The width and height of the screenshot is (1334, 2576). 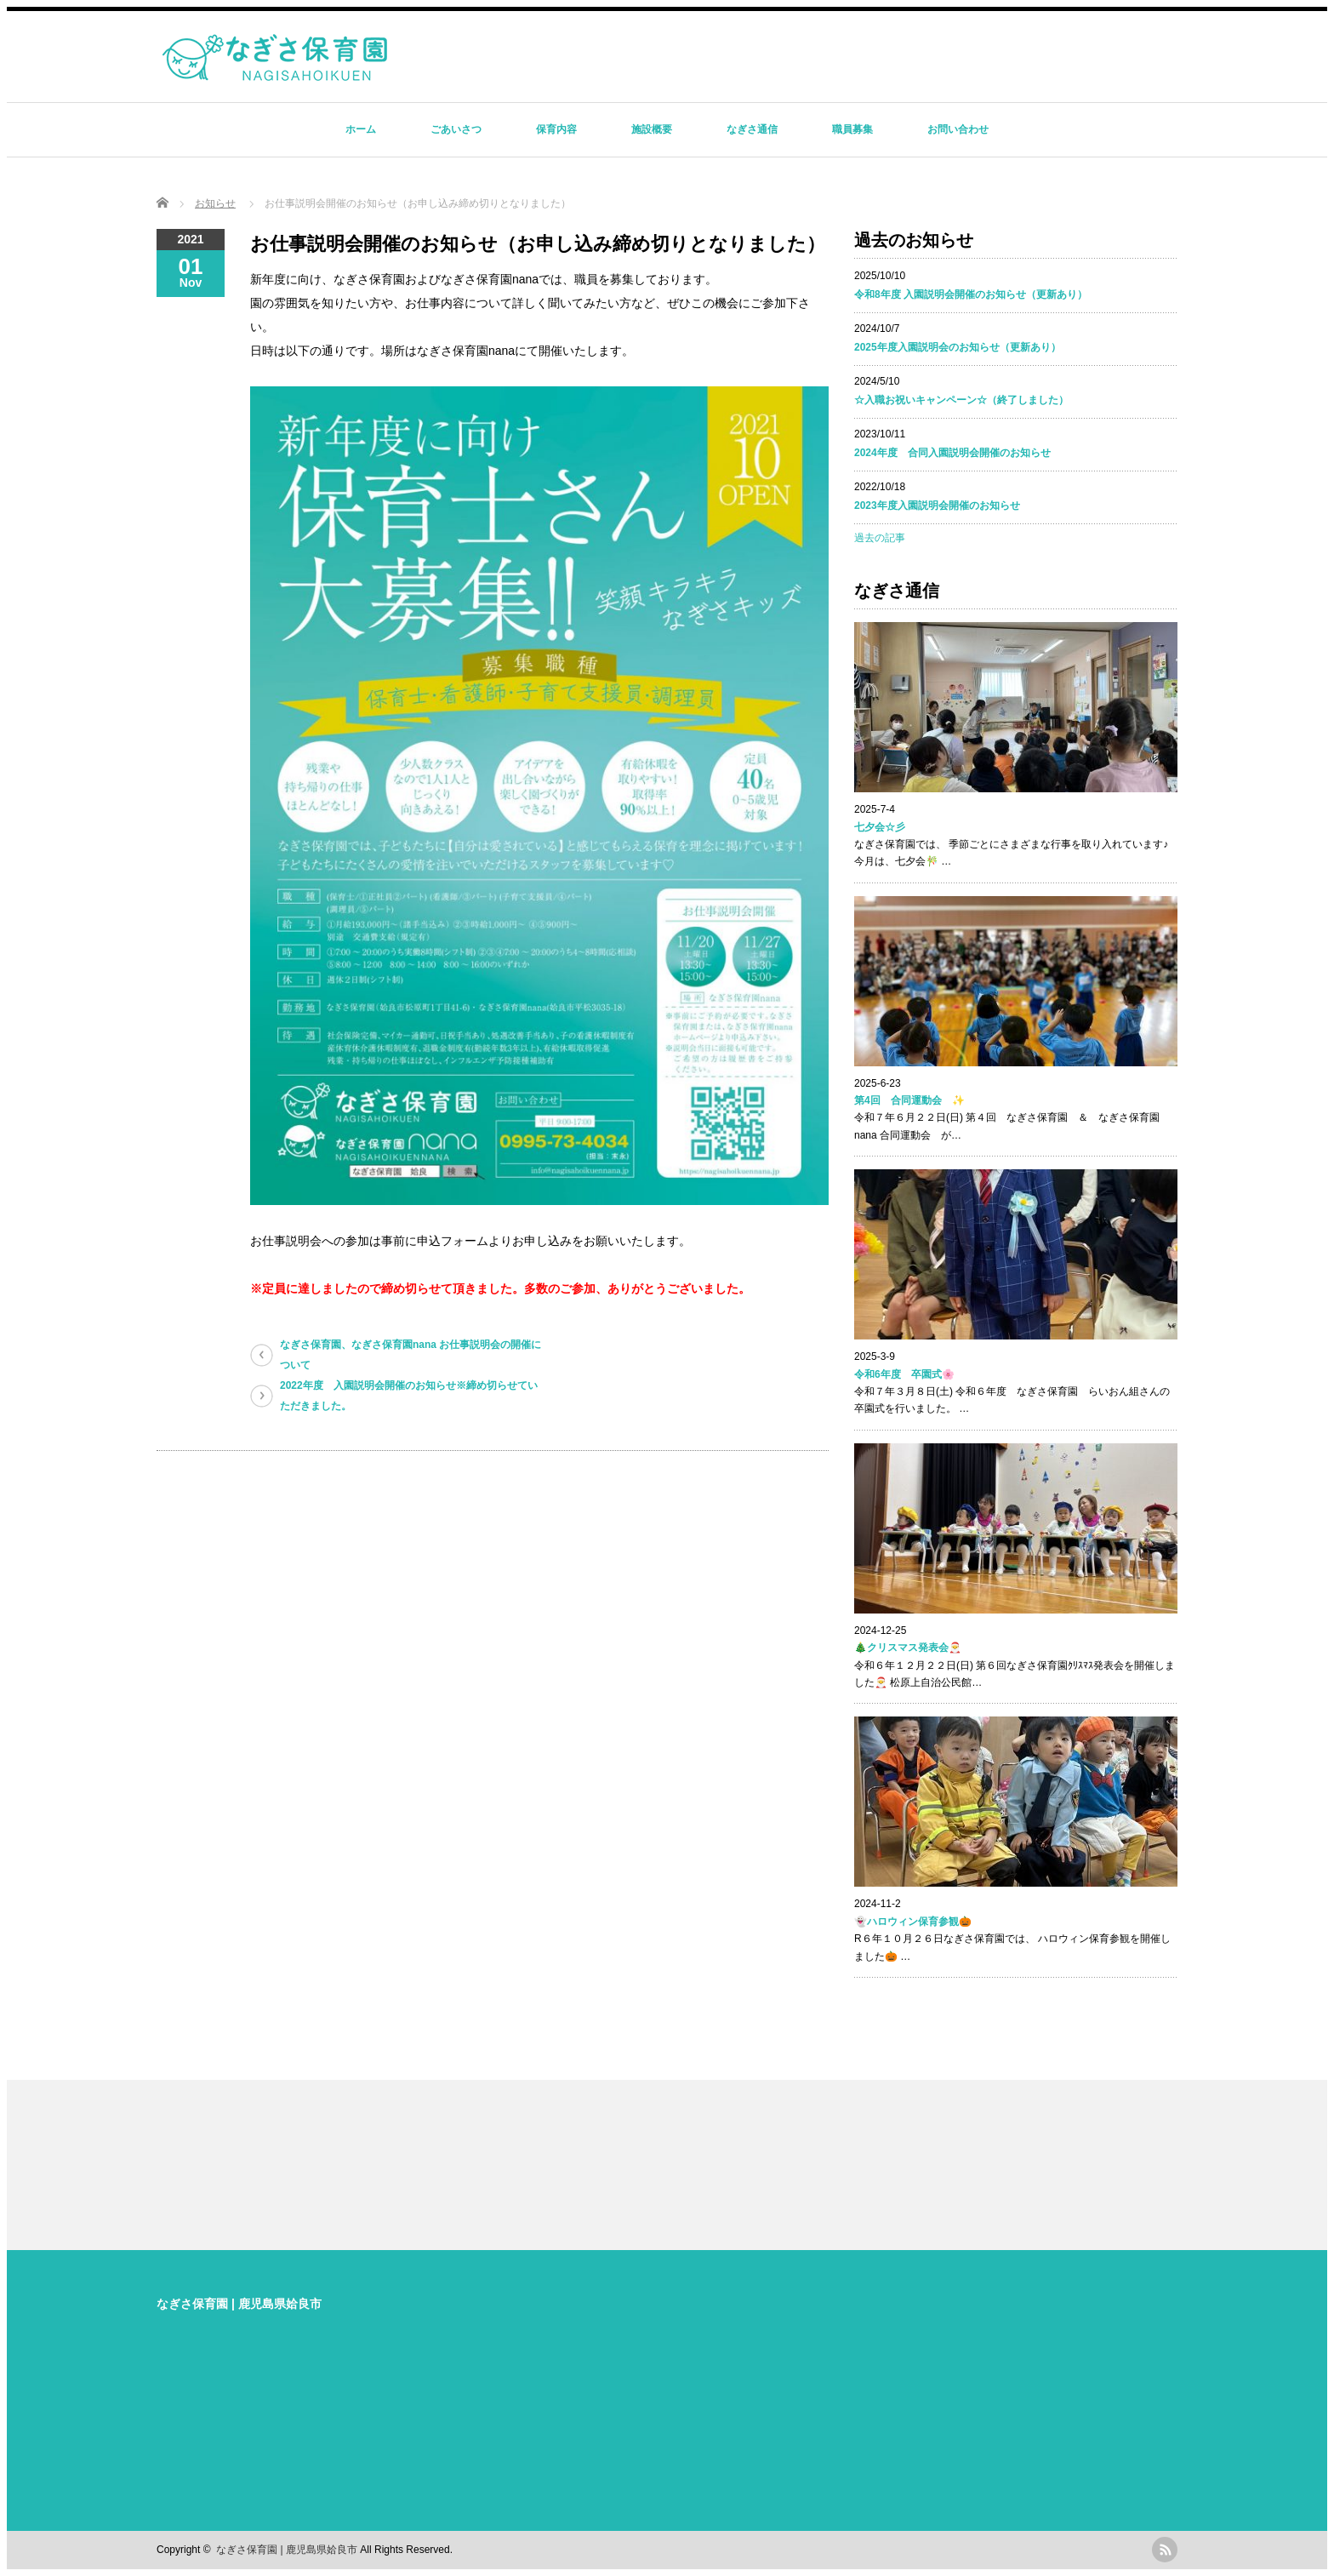 I want to click on 2024年度 合同入園説明会開催のお知らせ, so click(x=952, y=453).